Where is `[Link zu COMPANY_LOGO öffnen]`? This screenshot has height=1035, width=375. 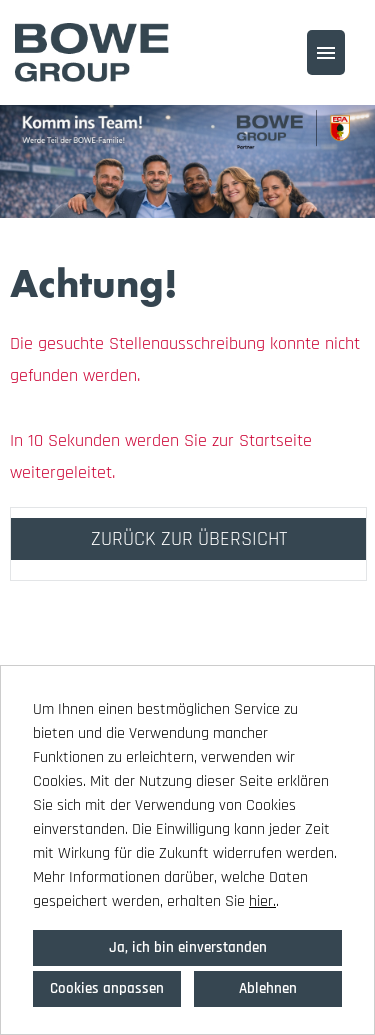 [Link zu COMPANY_LOGO öffnen] is located at coordinates (92, 52).